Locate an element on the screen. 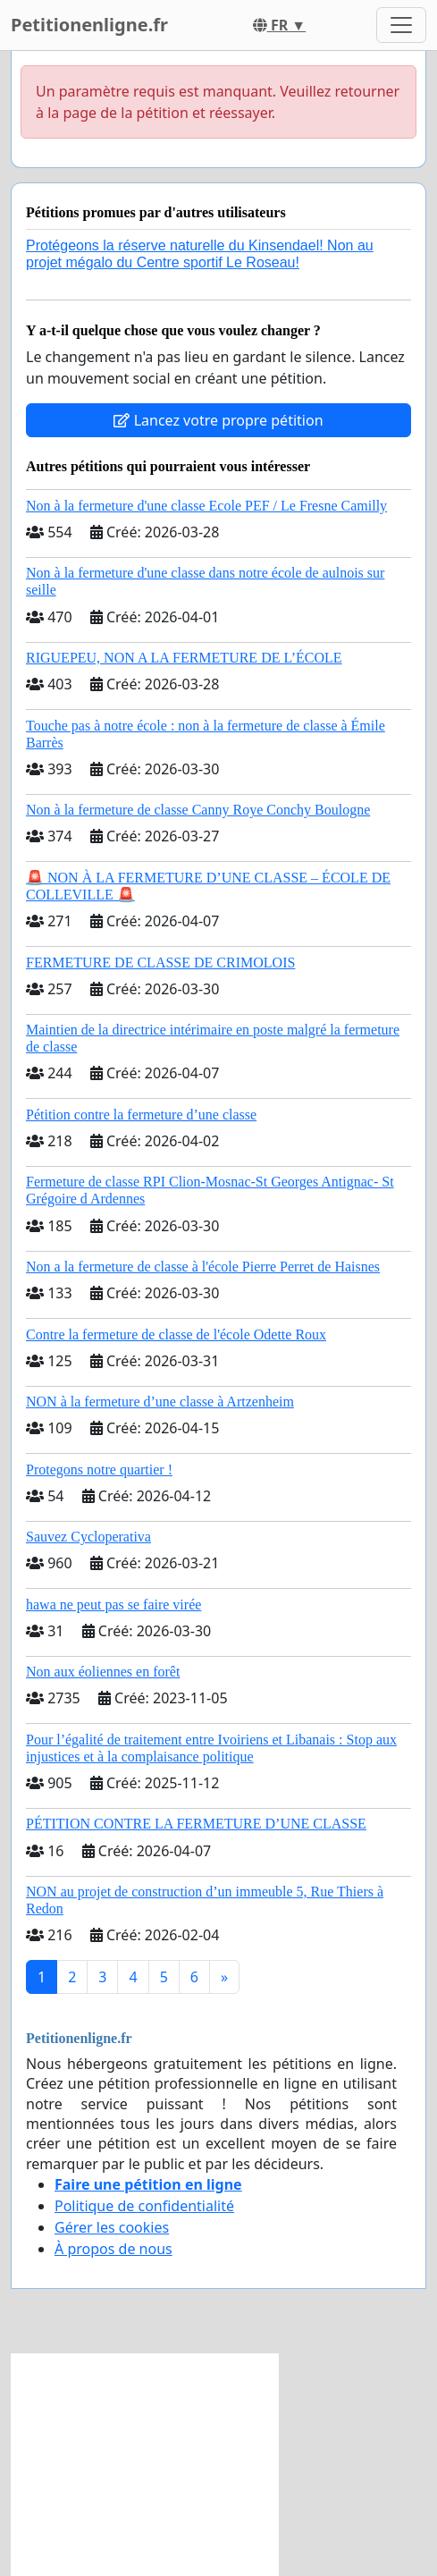 This screenshot has height=2576, width=437. Pétition contre la fermeture d’une classe is located at coordinates (141, 1114).